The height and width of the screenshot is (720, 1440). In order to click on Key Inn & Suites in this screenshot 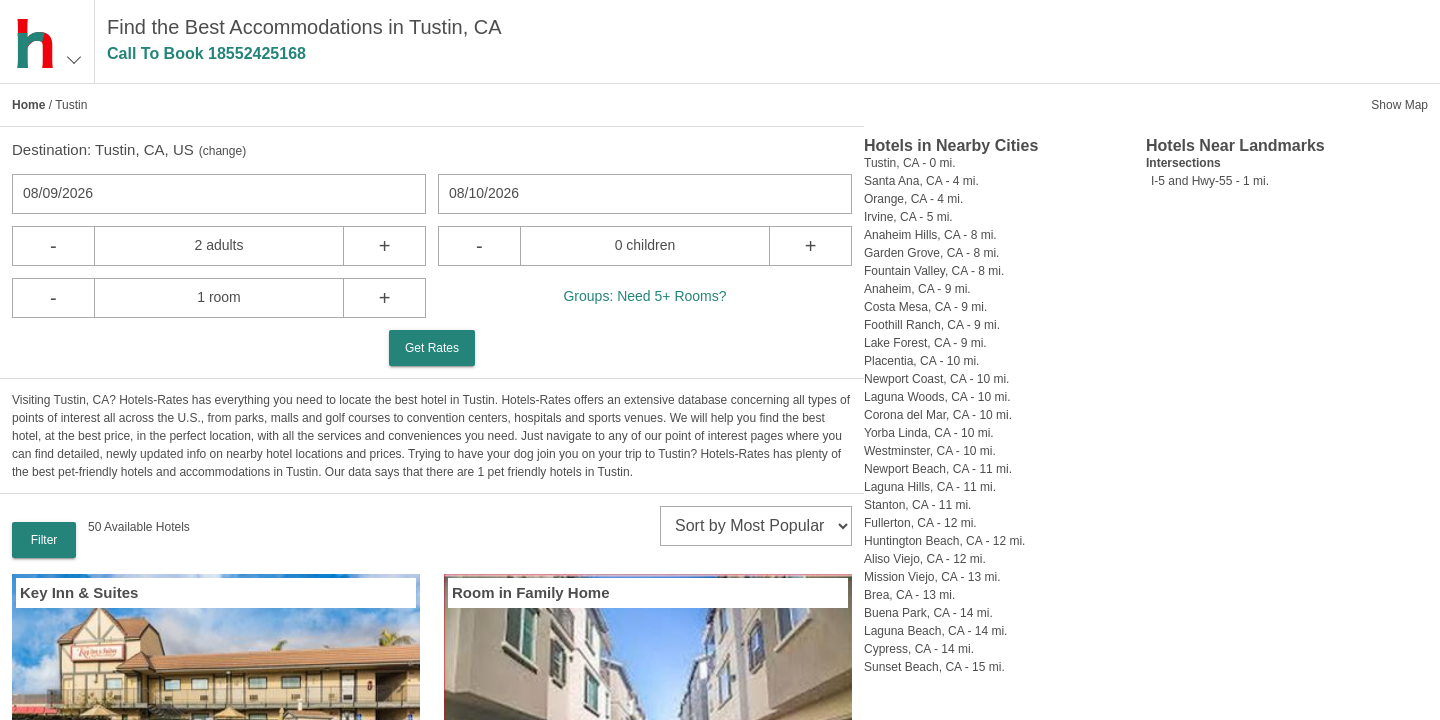, I will do `click(79, 592)`.